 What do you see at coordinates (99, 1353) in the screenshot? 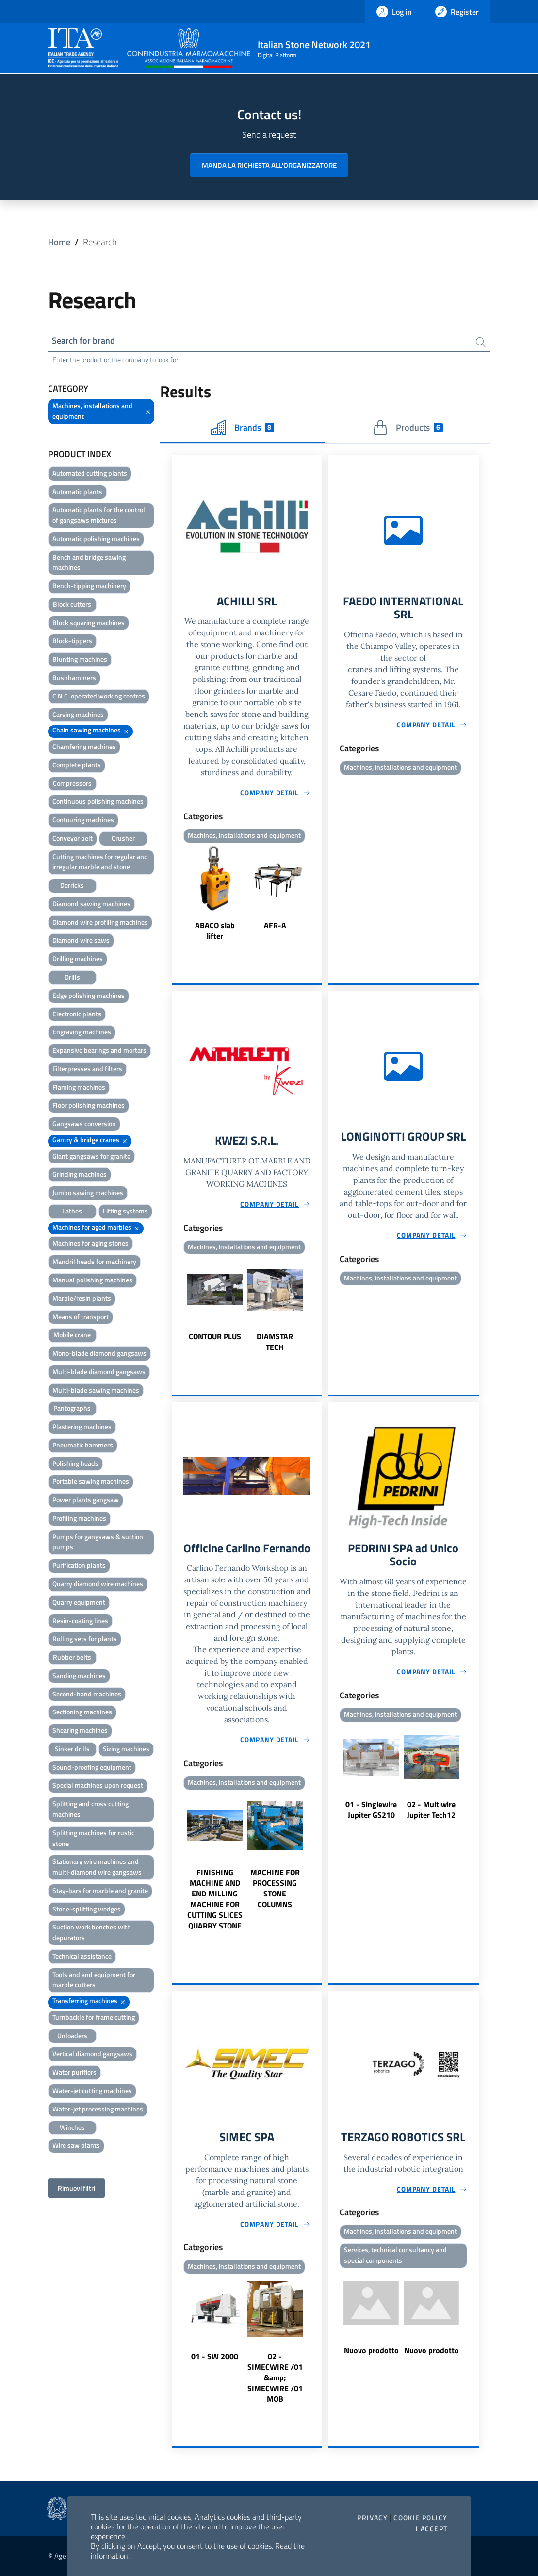
I see `Mono-blade diamond gangsaws` at bounding box center [99, 1353].